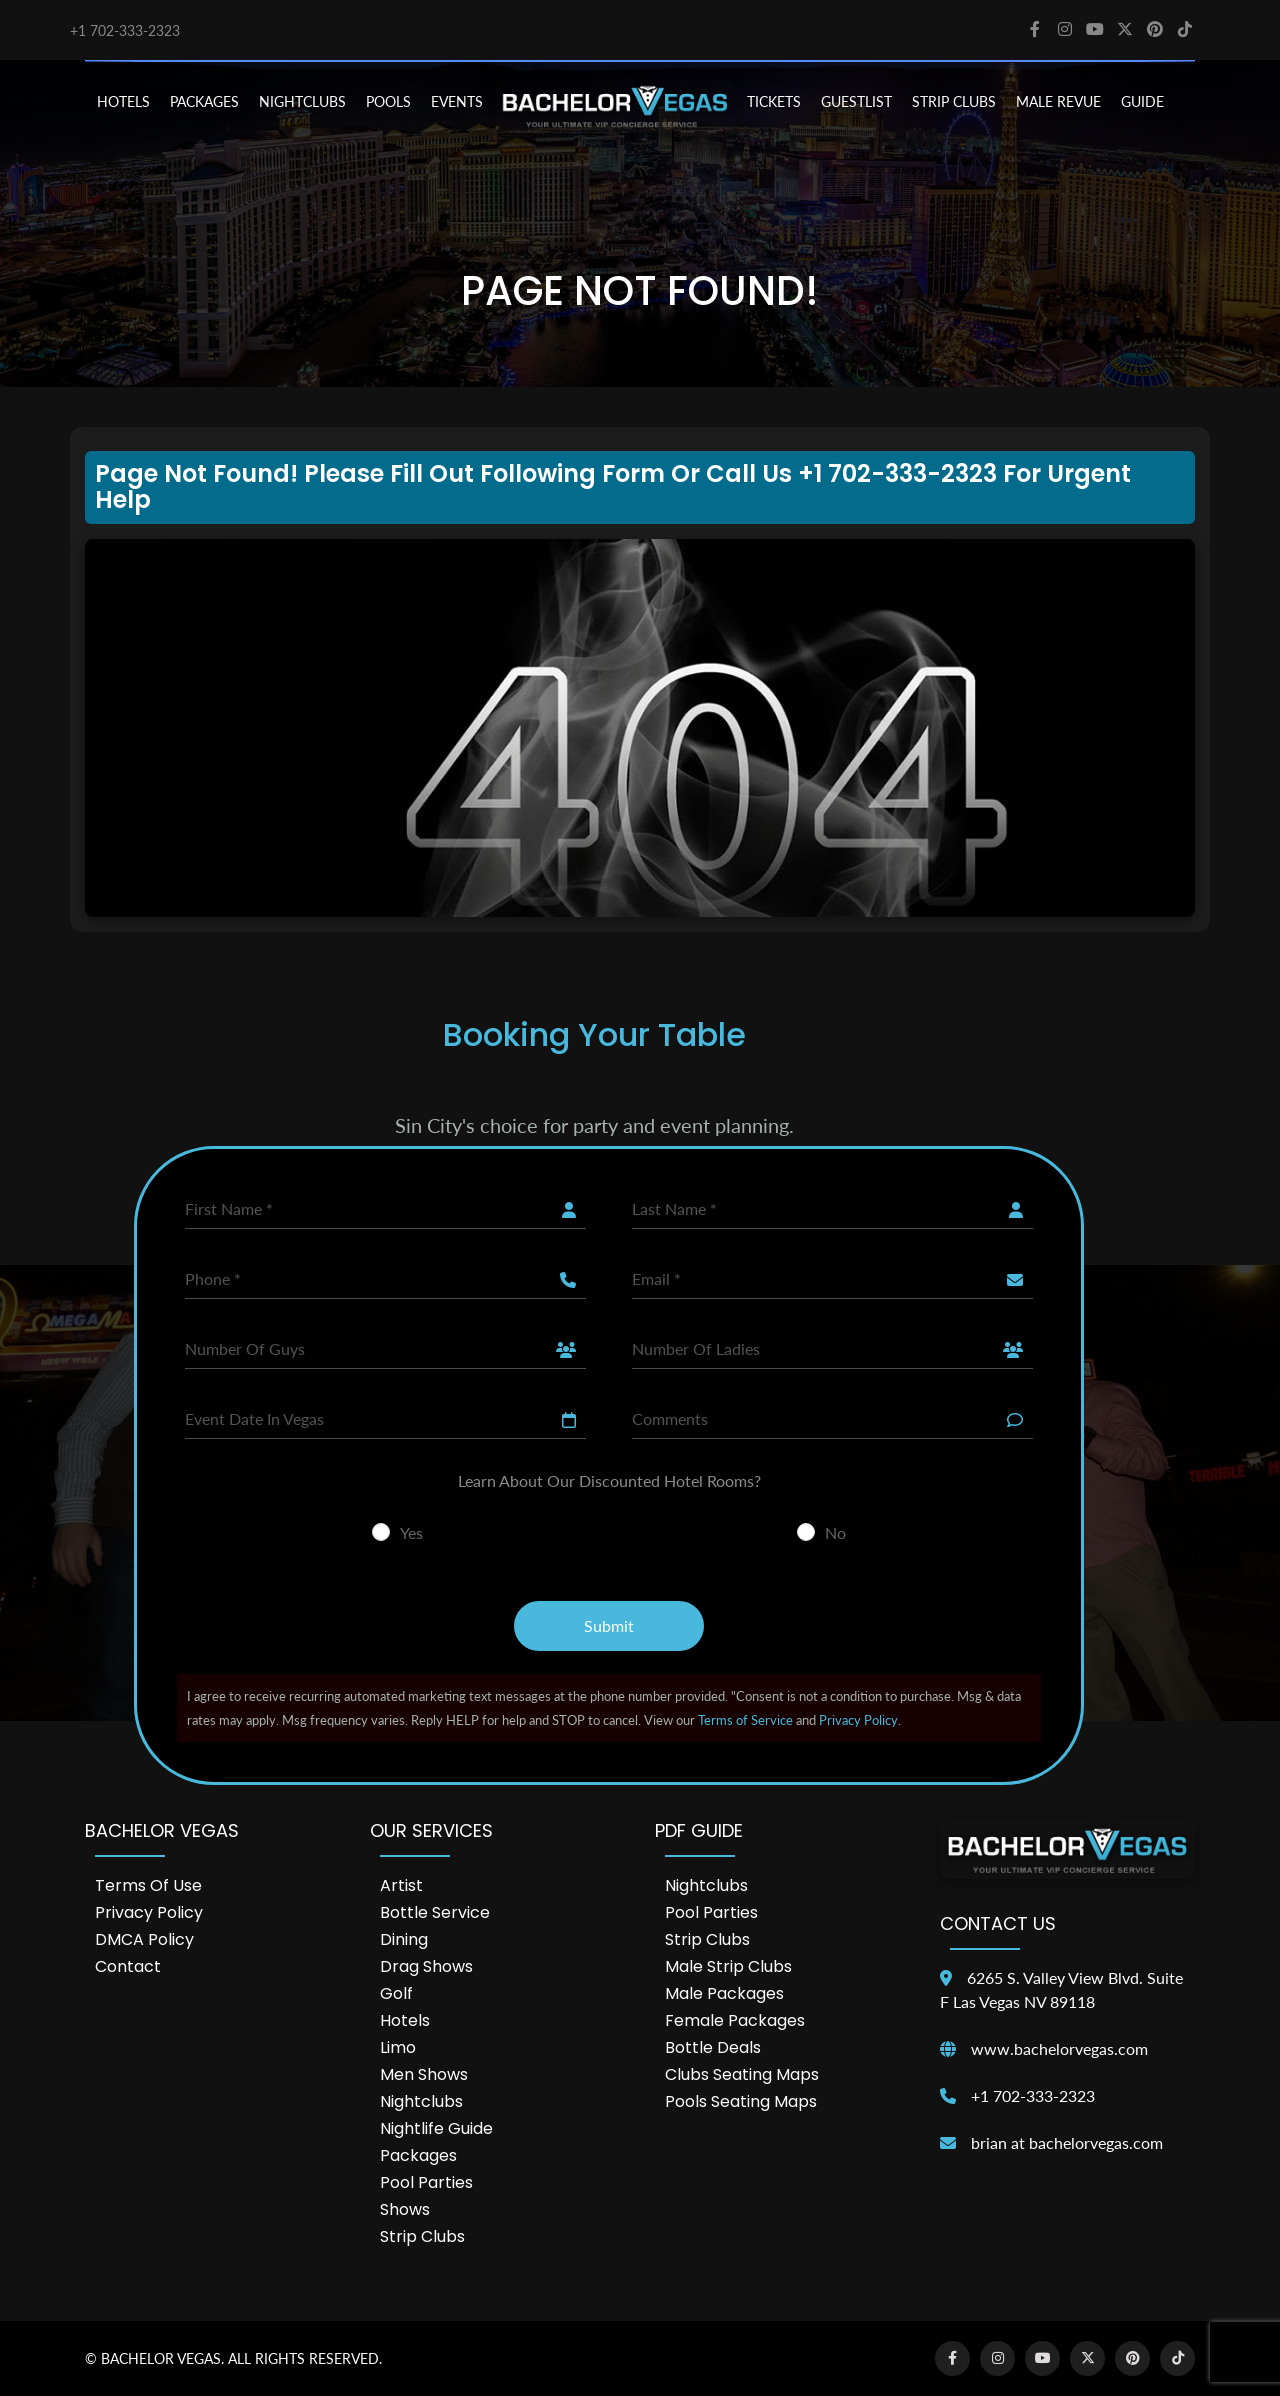 The height and width of the screenshot is (2396, 1280). Describe the element at coordinates (426, 1966) in the screenshot. I see `Drag Shows` at that location.